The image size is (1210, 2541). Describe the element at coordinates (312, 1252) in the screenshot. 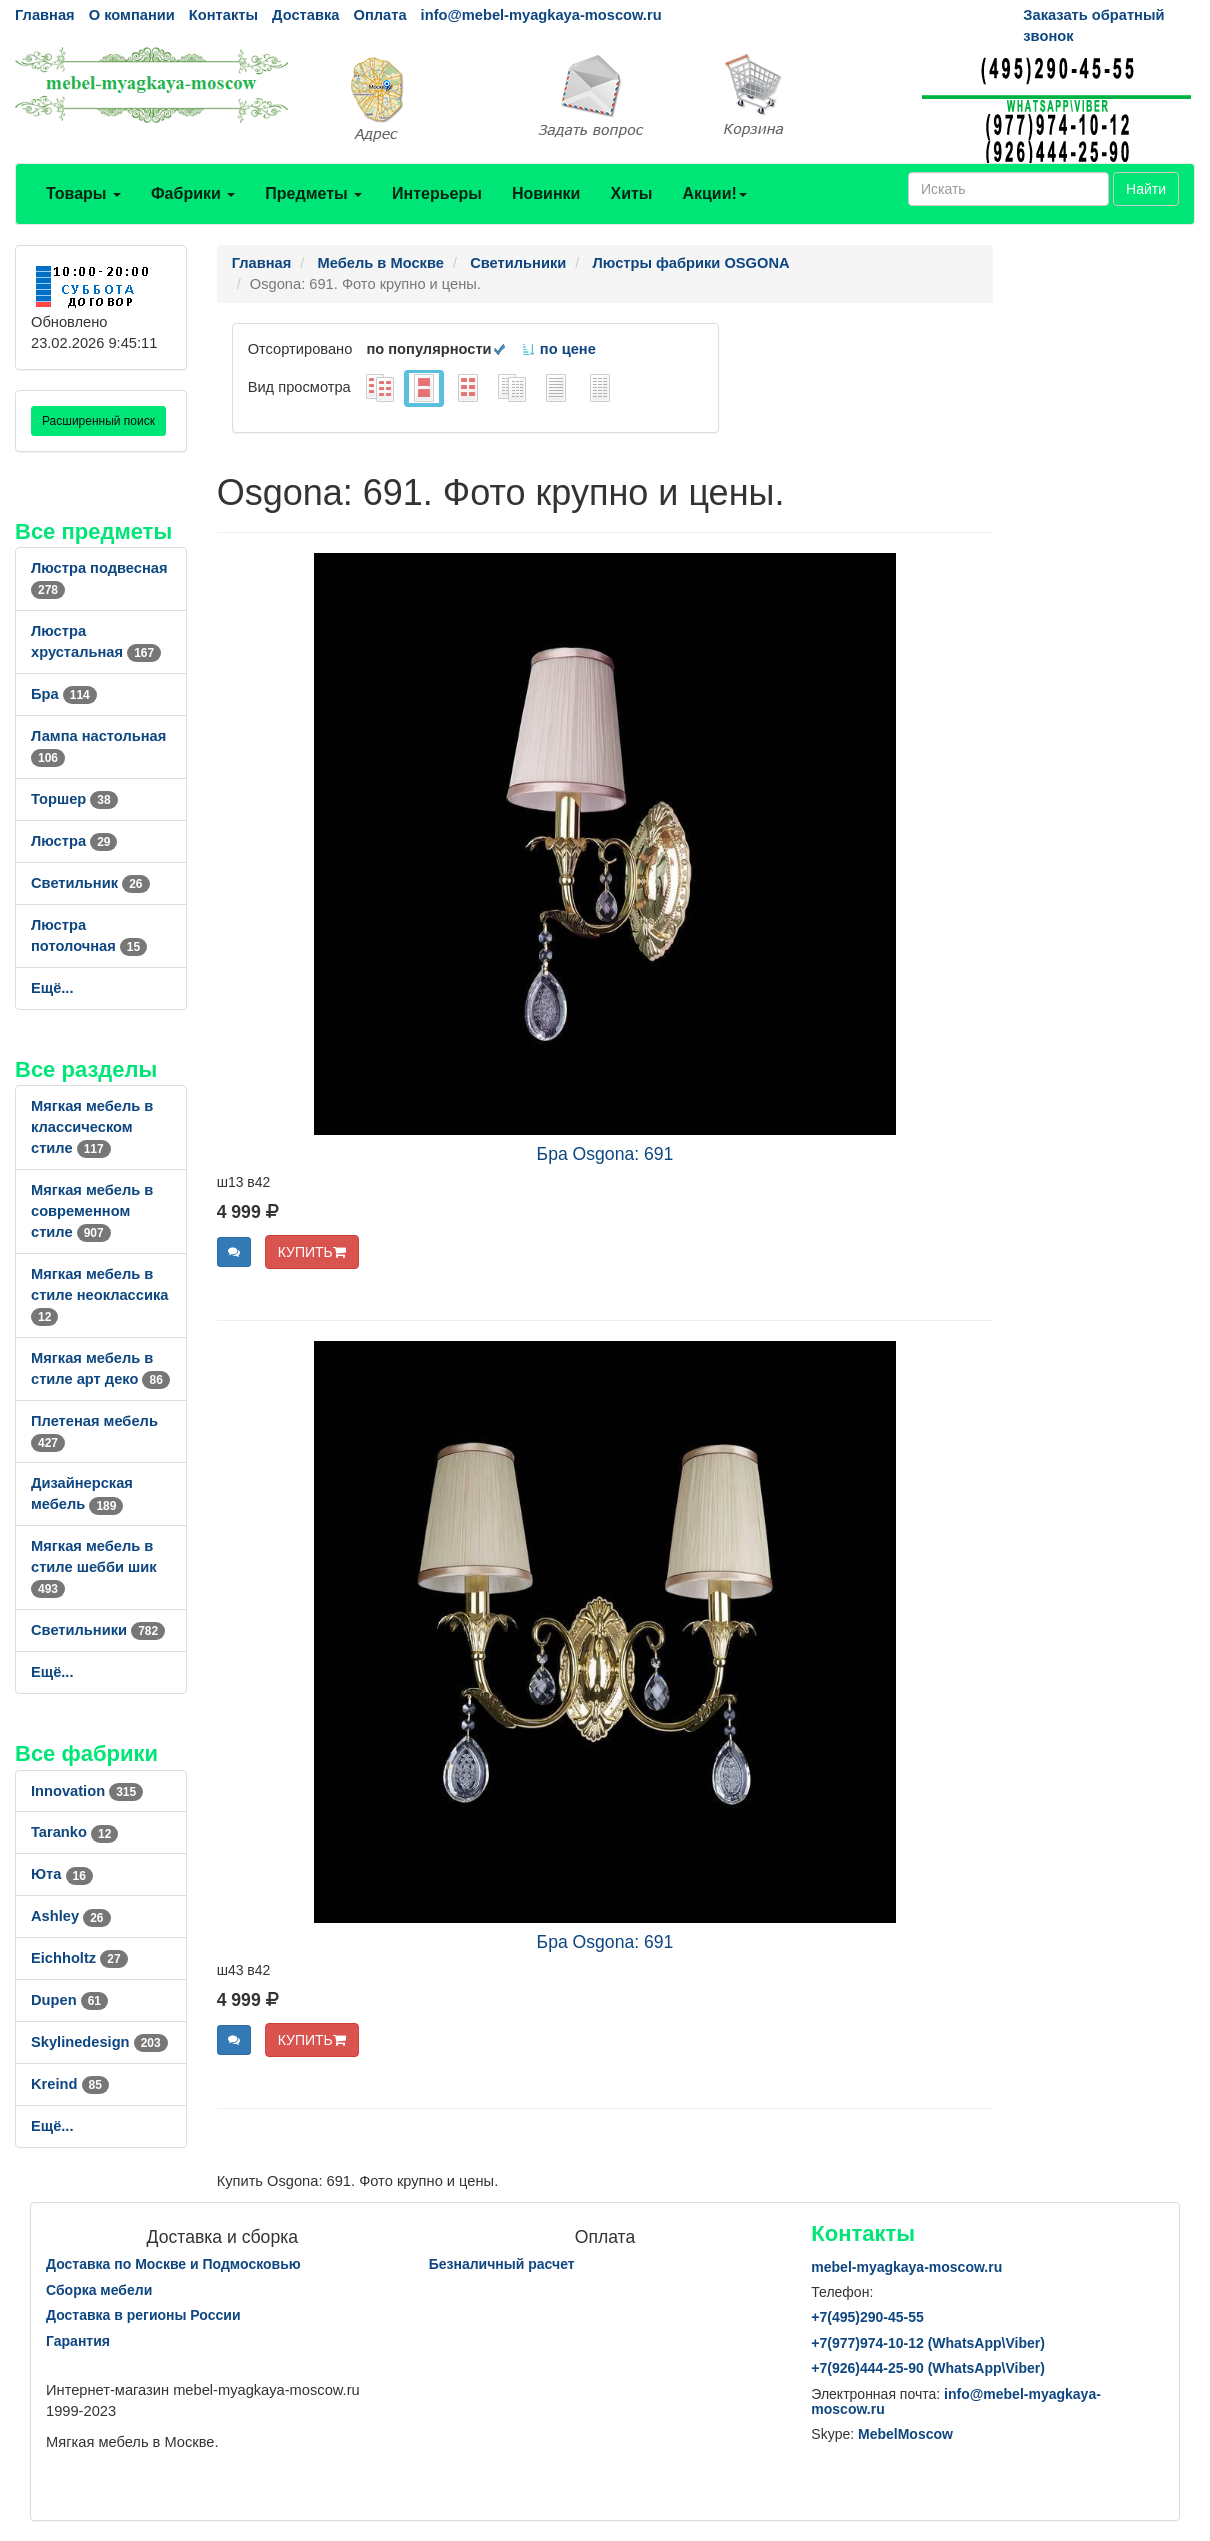

I see `КУПИТЬ` at that location.